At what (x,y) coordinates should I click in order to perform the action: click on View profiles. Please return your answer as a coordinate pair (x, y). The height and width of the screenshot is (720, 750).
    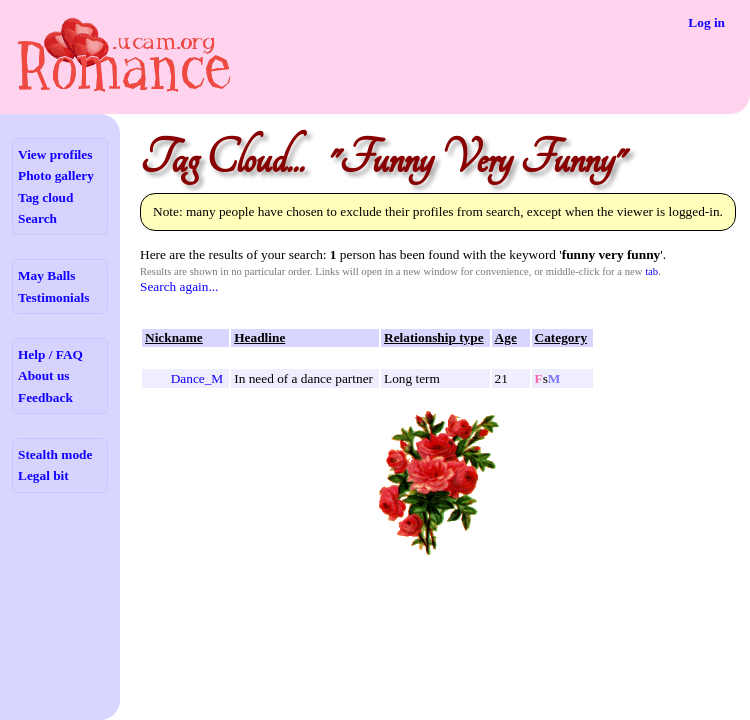
    Looking at the image, I should click on (55, 154).